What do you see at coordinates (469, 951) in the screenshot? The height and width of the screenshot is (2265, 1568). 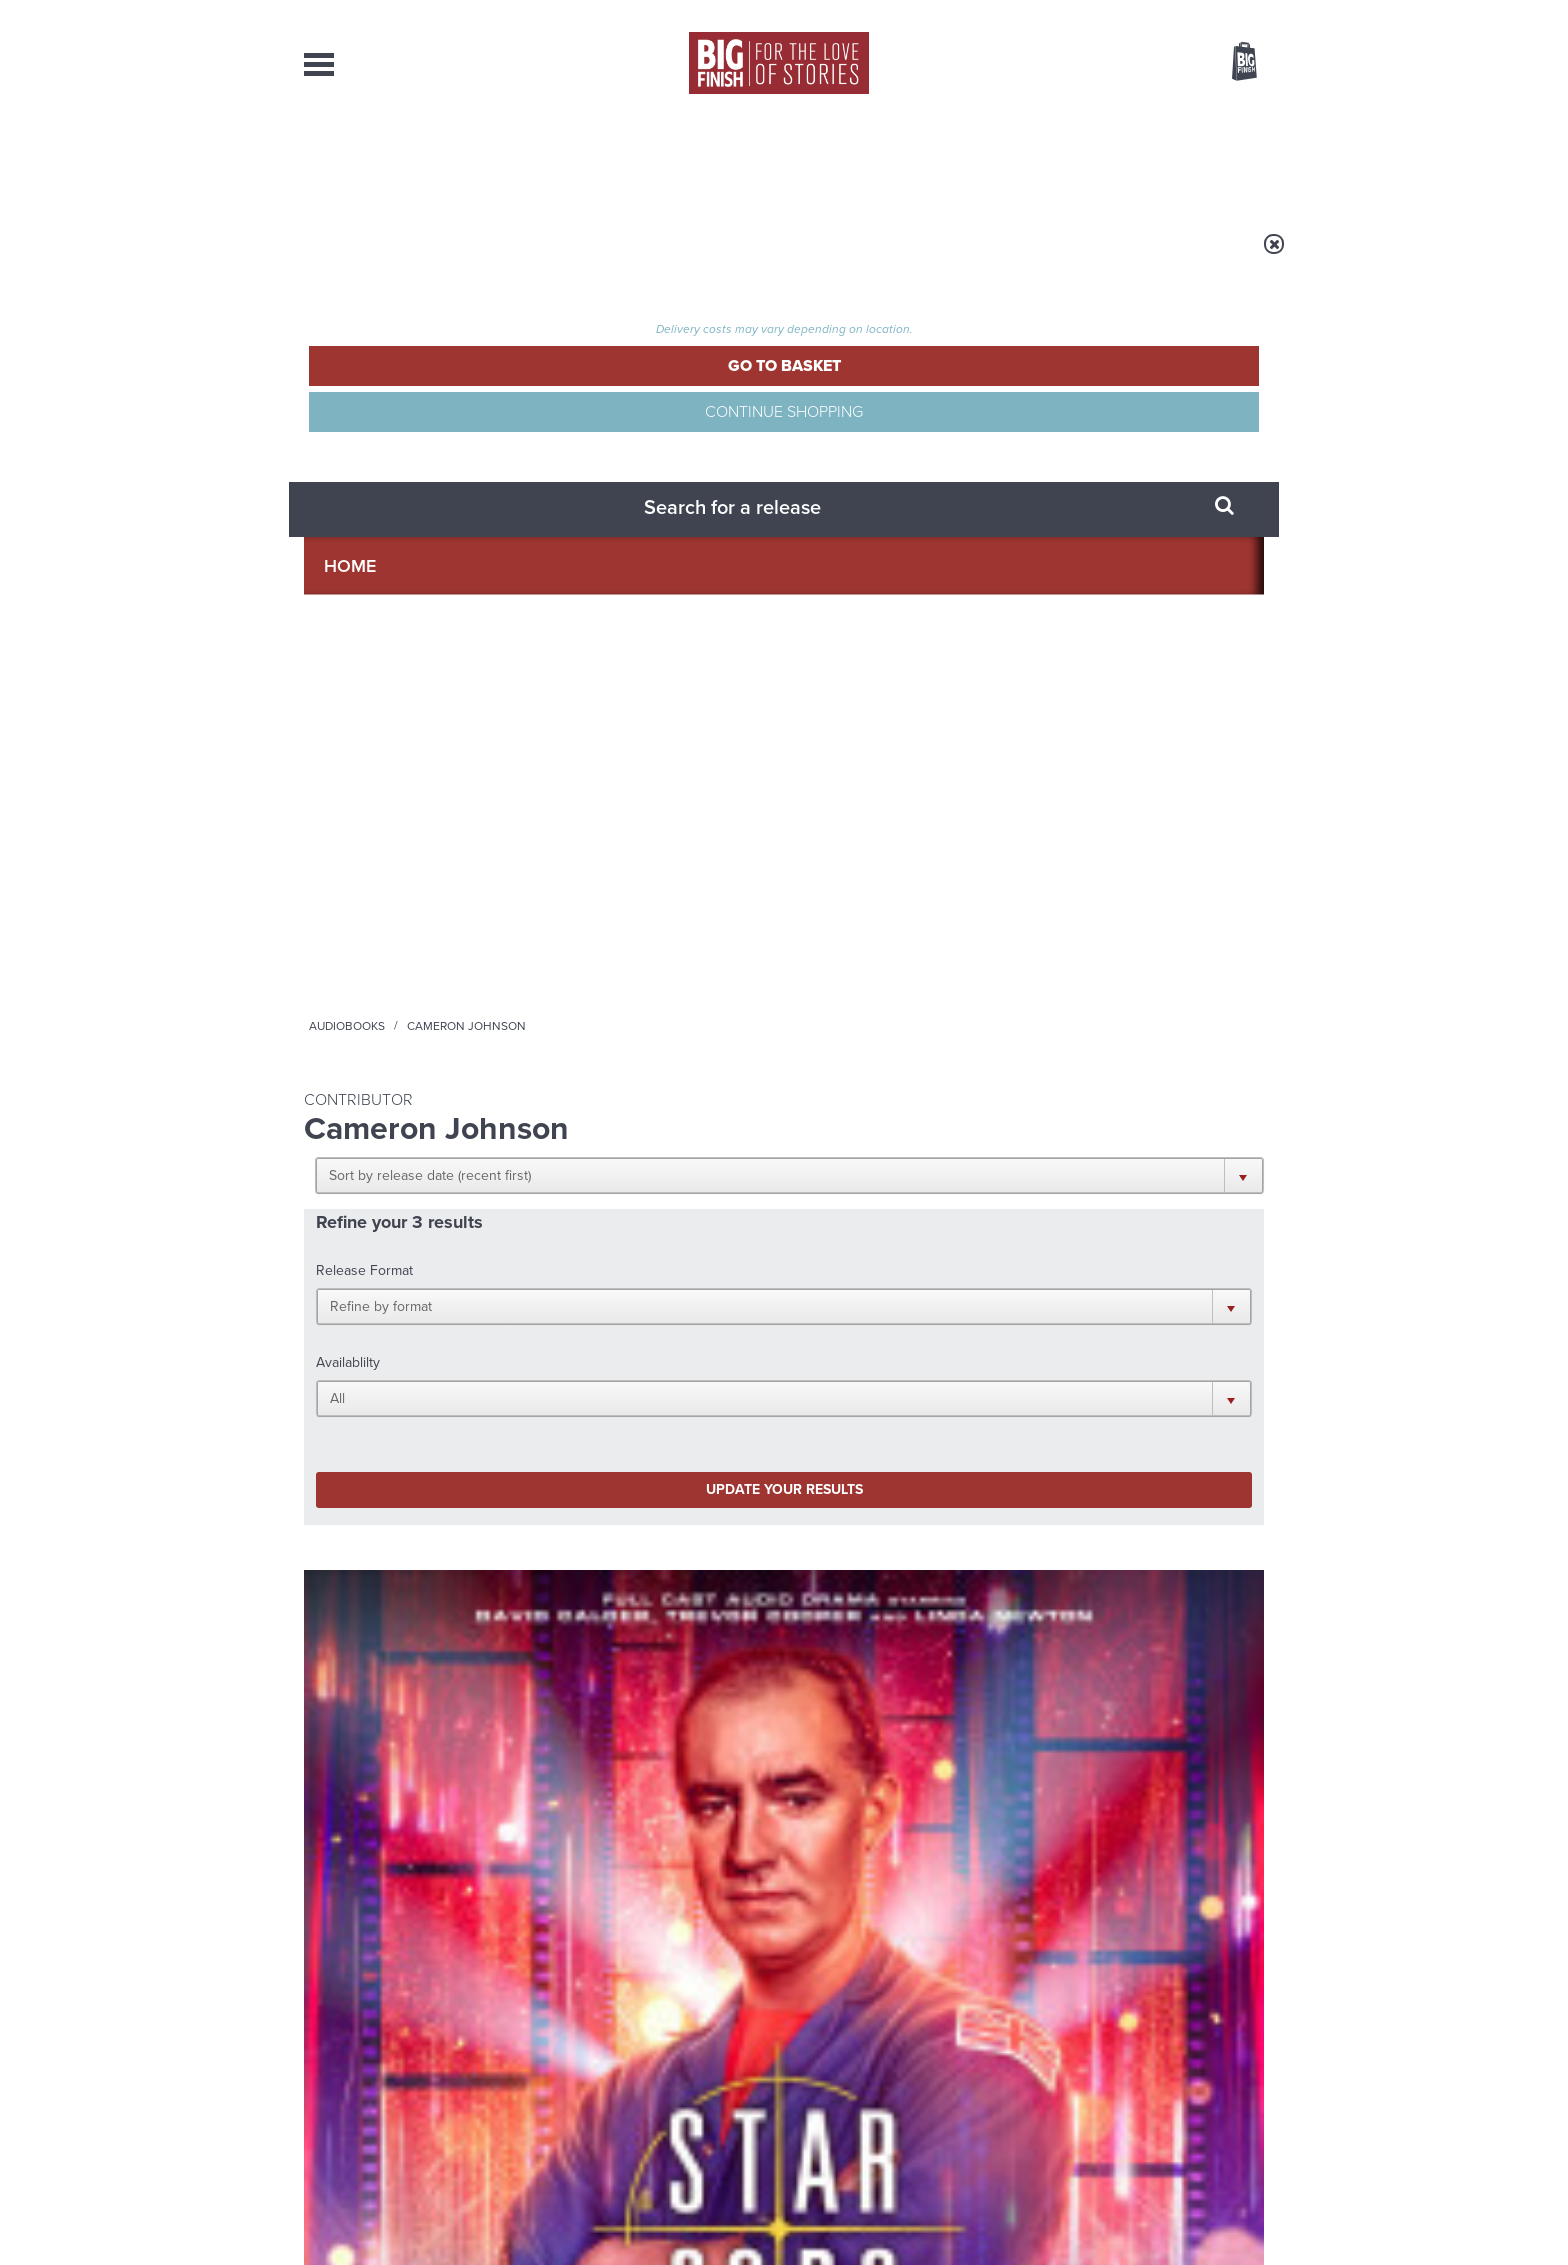 I see `Trevor Cooper` at bounding box center [469, 951].